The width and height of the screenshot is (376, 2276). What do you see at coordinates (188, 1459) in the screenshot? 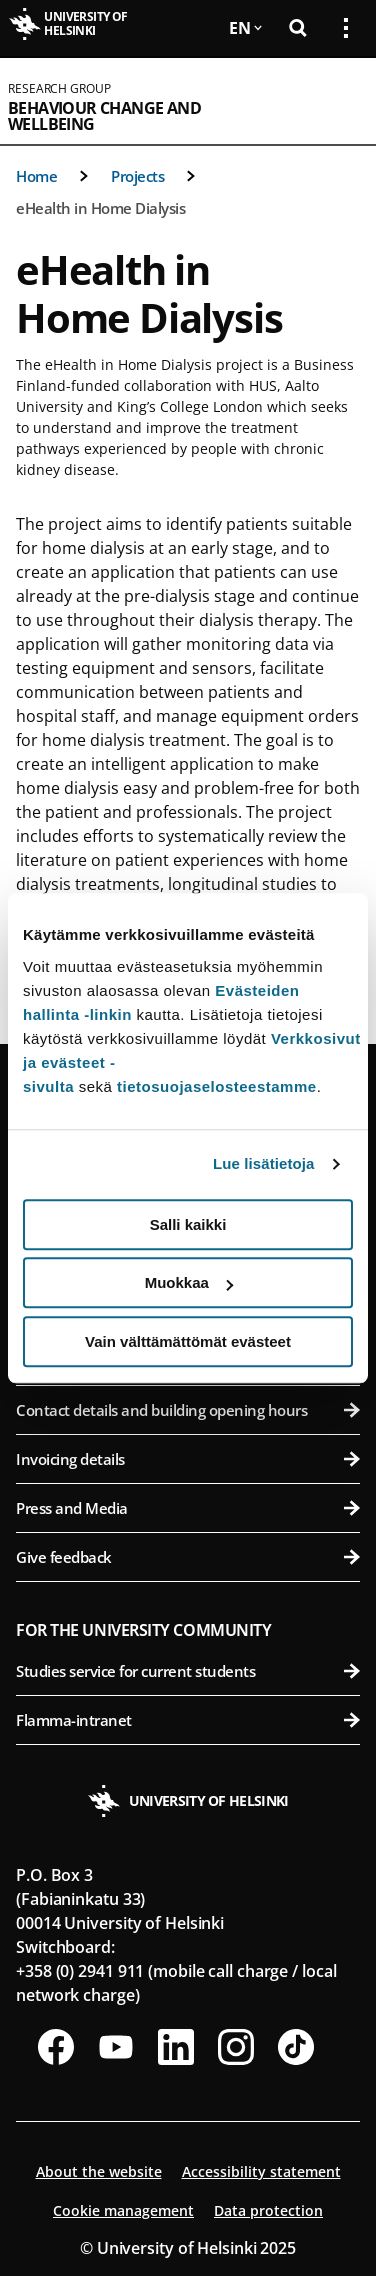
I see `Invoicing details` at bounding box center [188, 1459].